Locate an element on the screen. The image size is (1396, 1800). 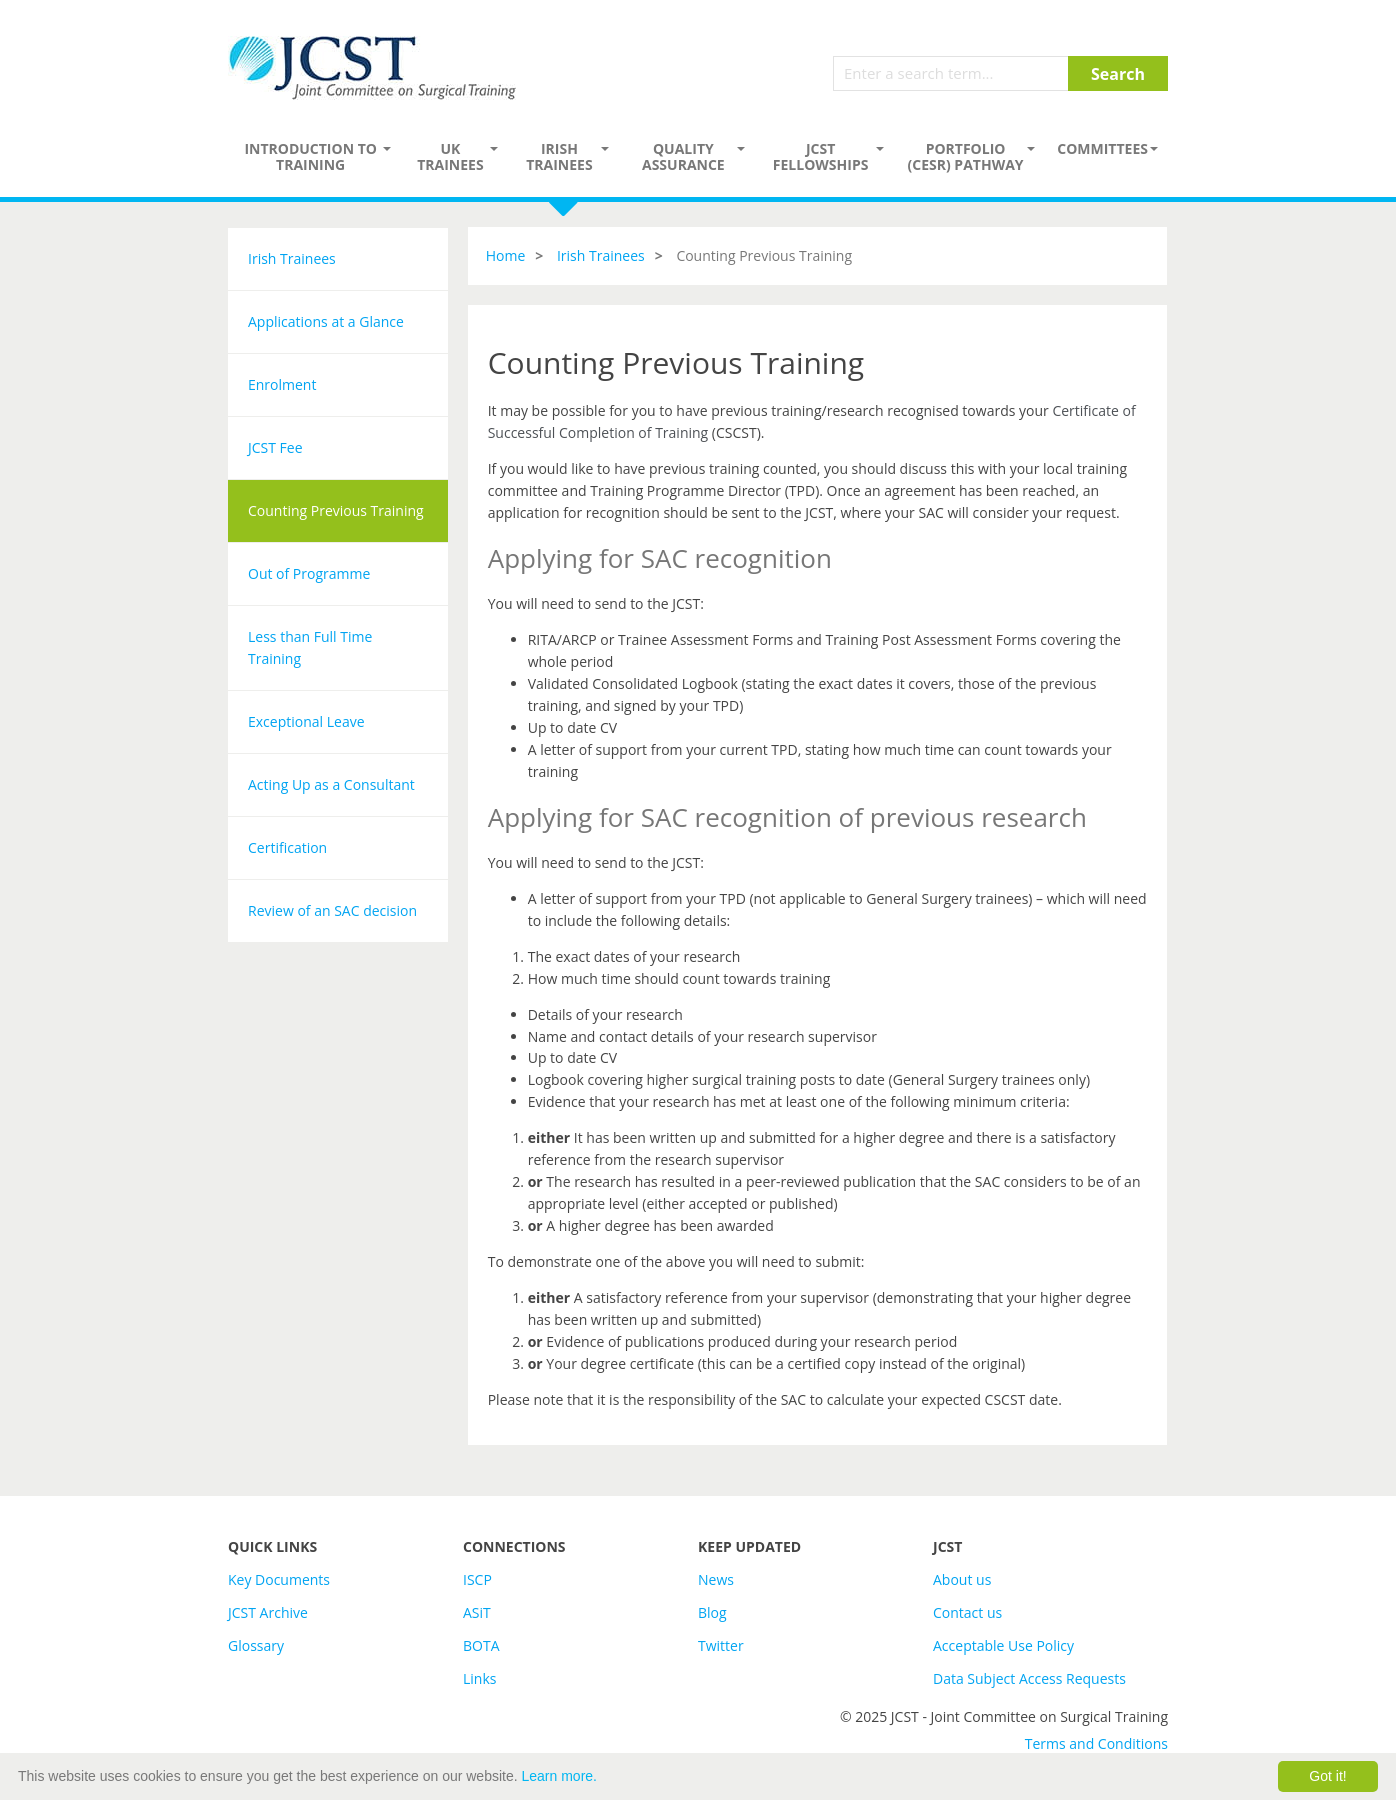
JCST Fee is located at coordinates (275, 447).